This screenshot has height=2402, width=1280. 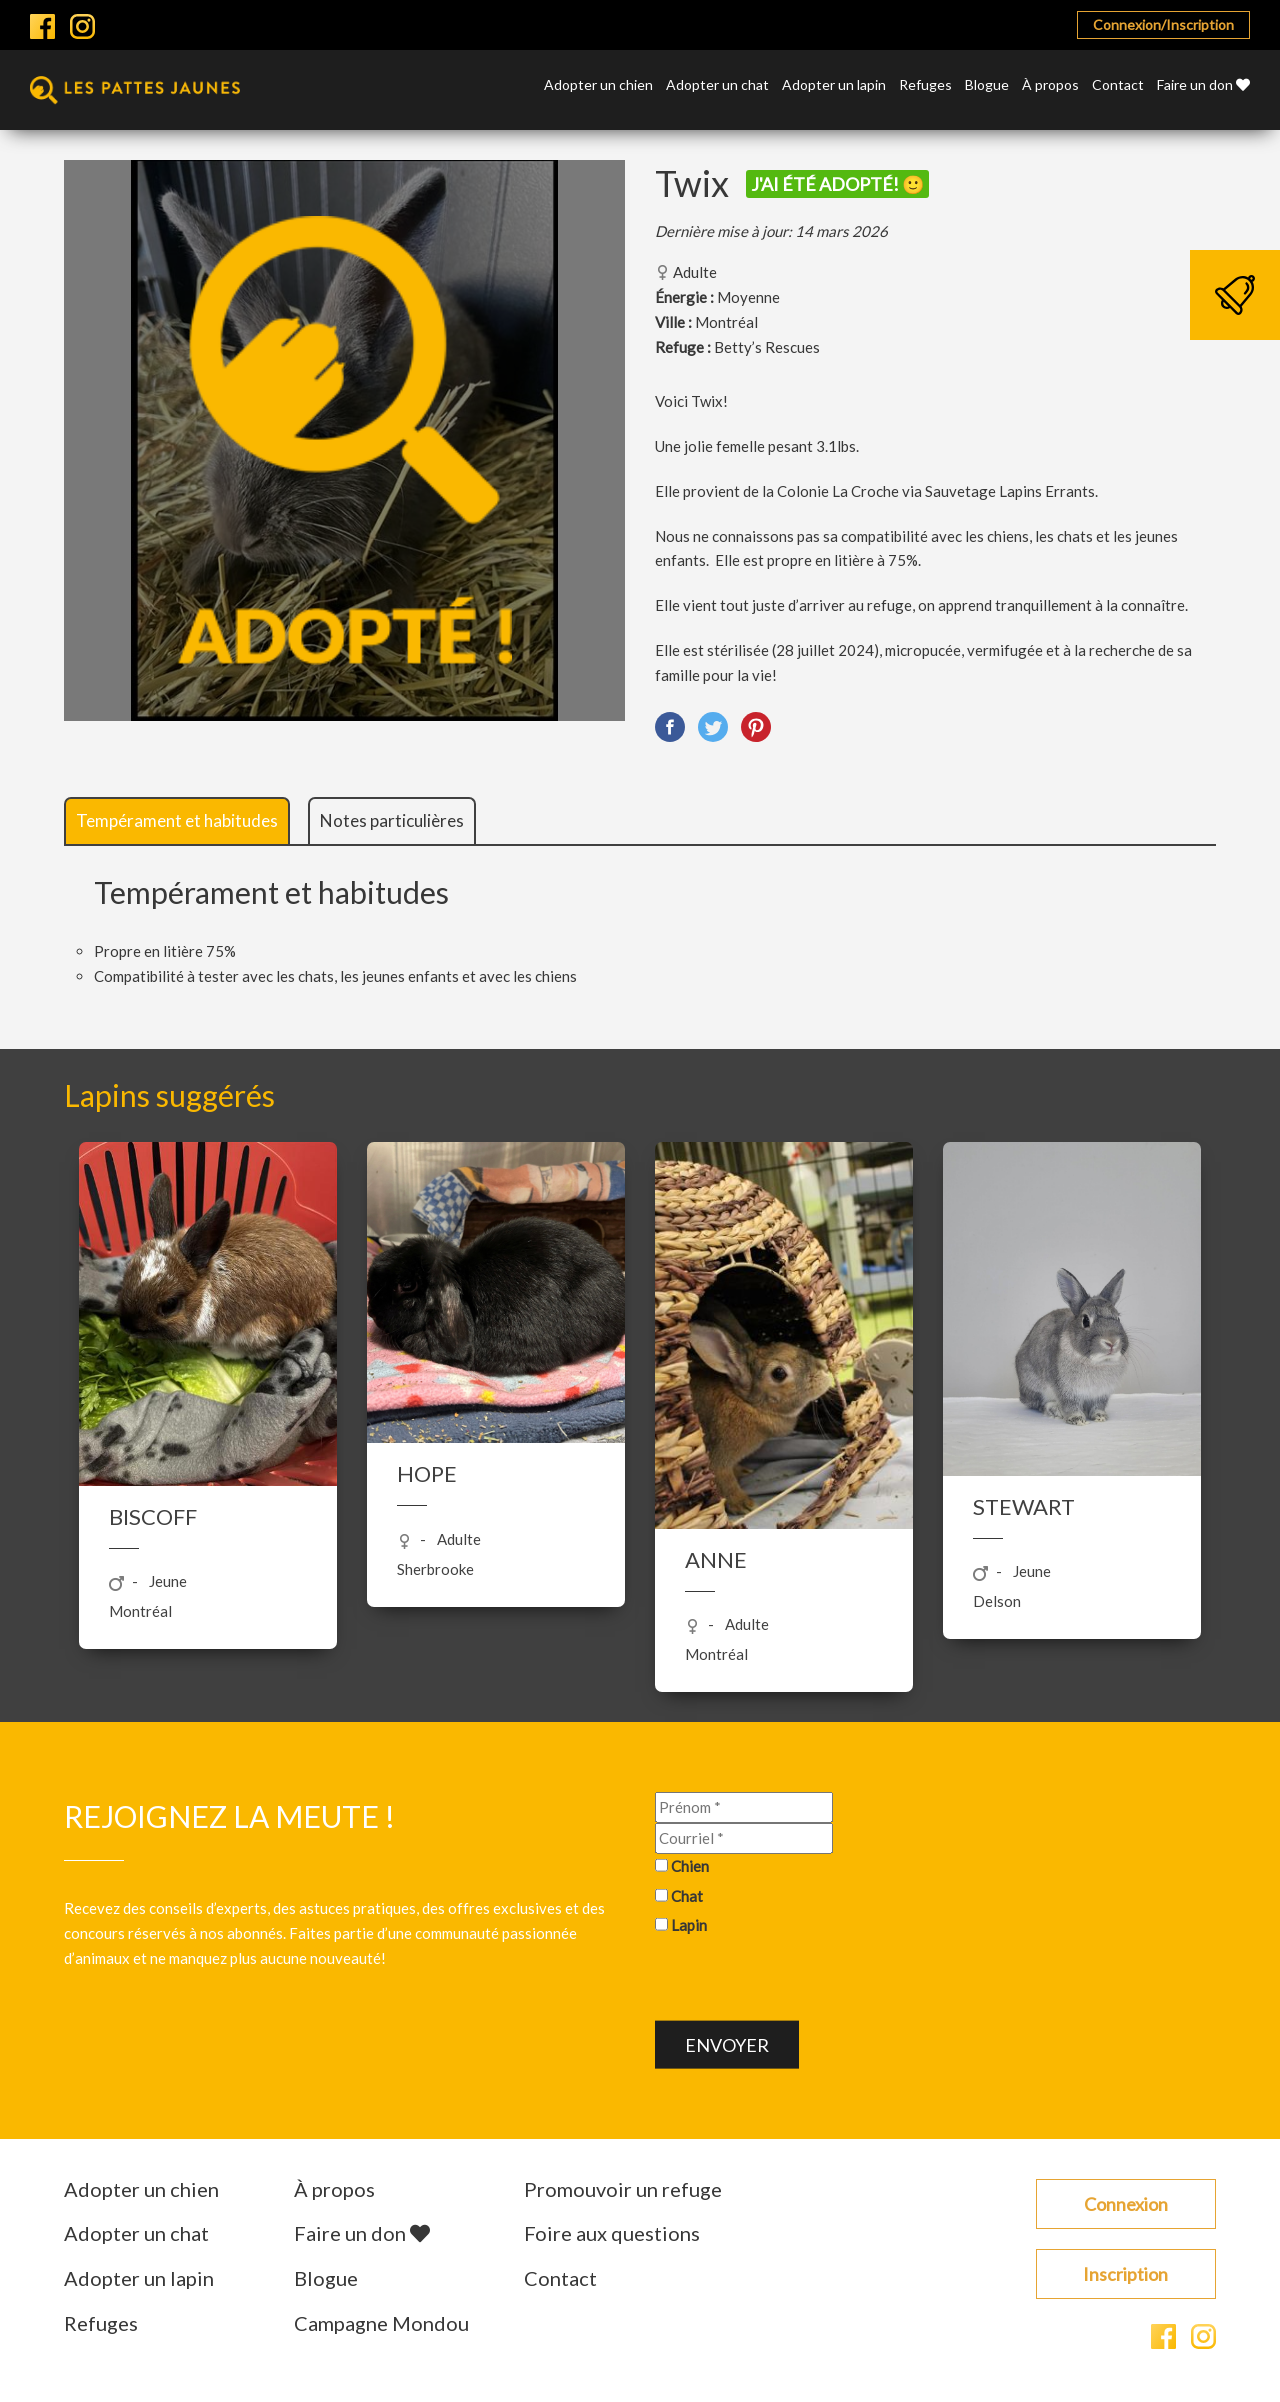 I want to click on Connexion/Inscription, so click(x=1163, y=24).